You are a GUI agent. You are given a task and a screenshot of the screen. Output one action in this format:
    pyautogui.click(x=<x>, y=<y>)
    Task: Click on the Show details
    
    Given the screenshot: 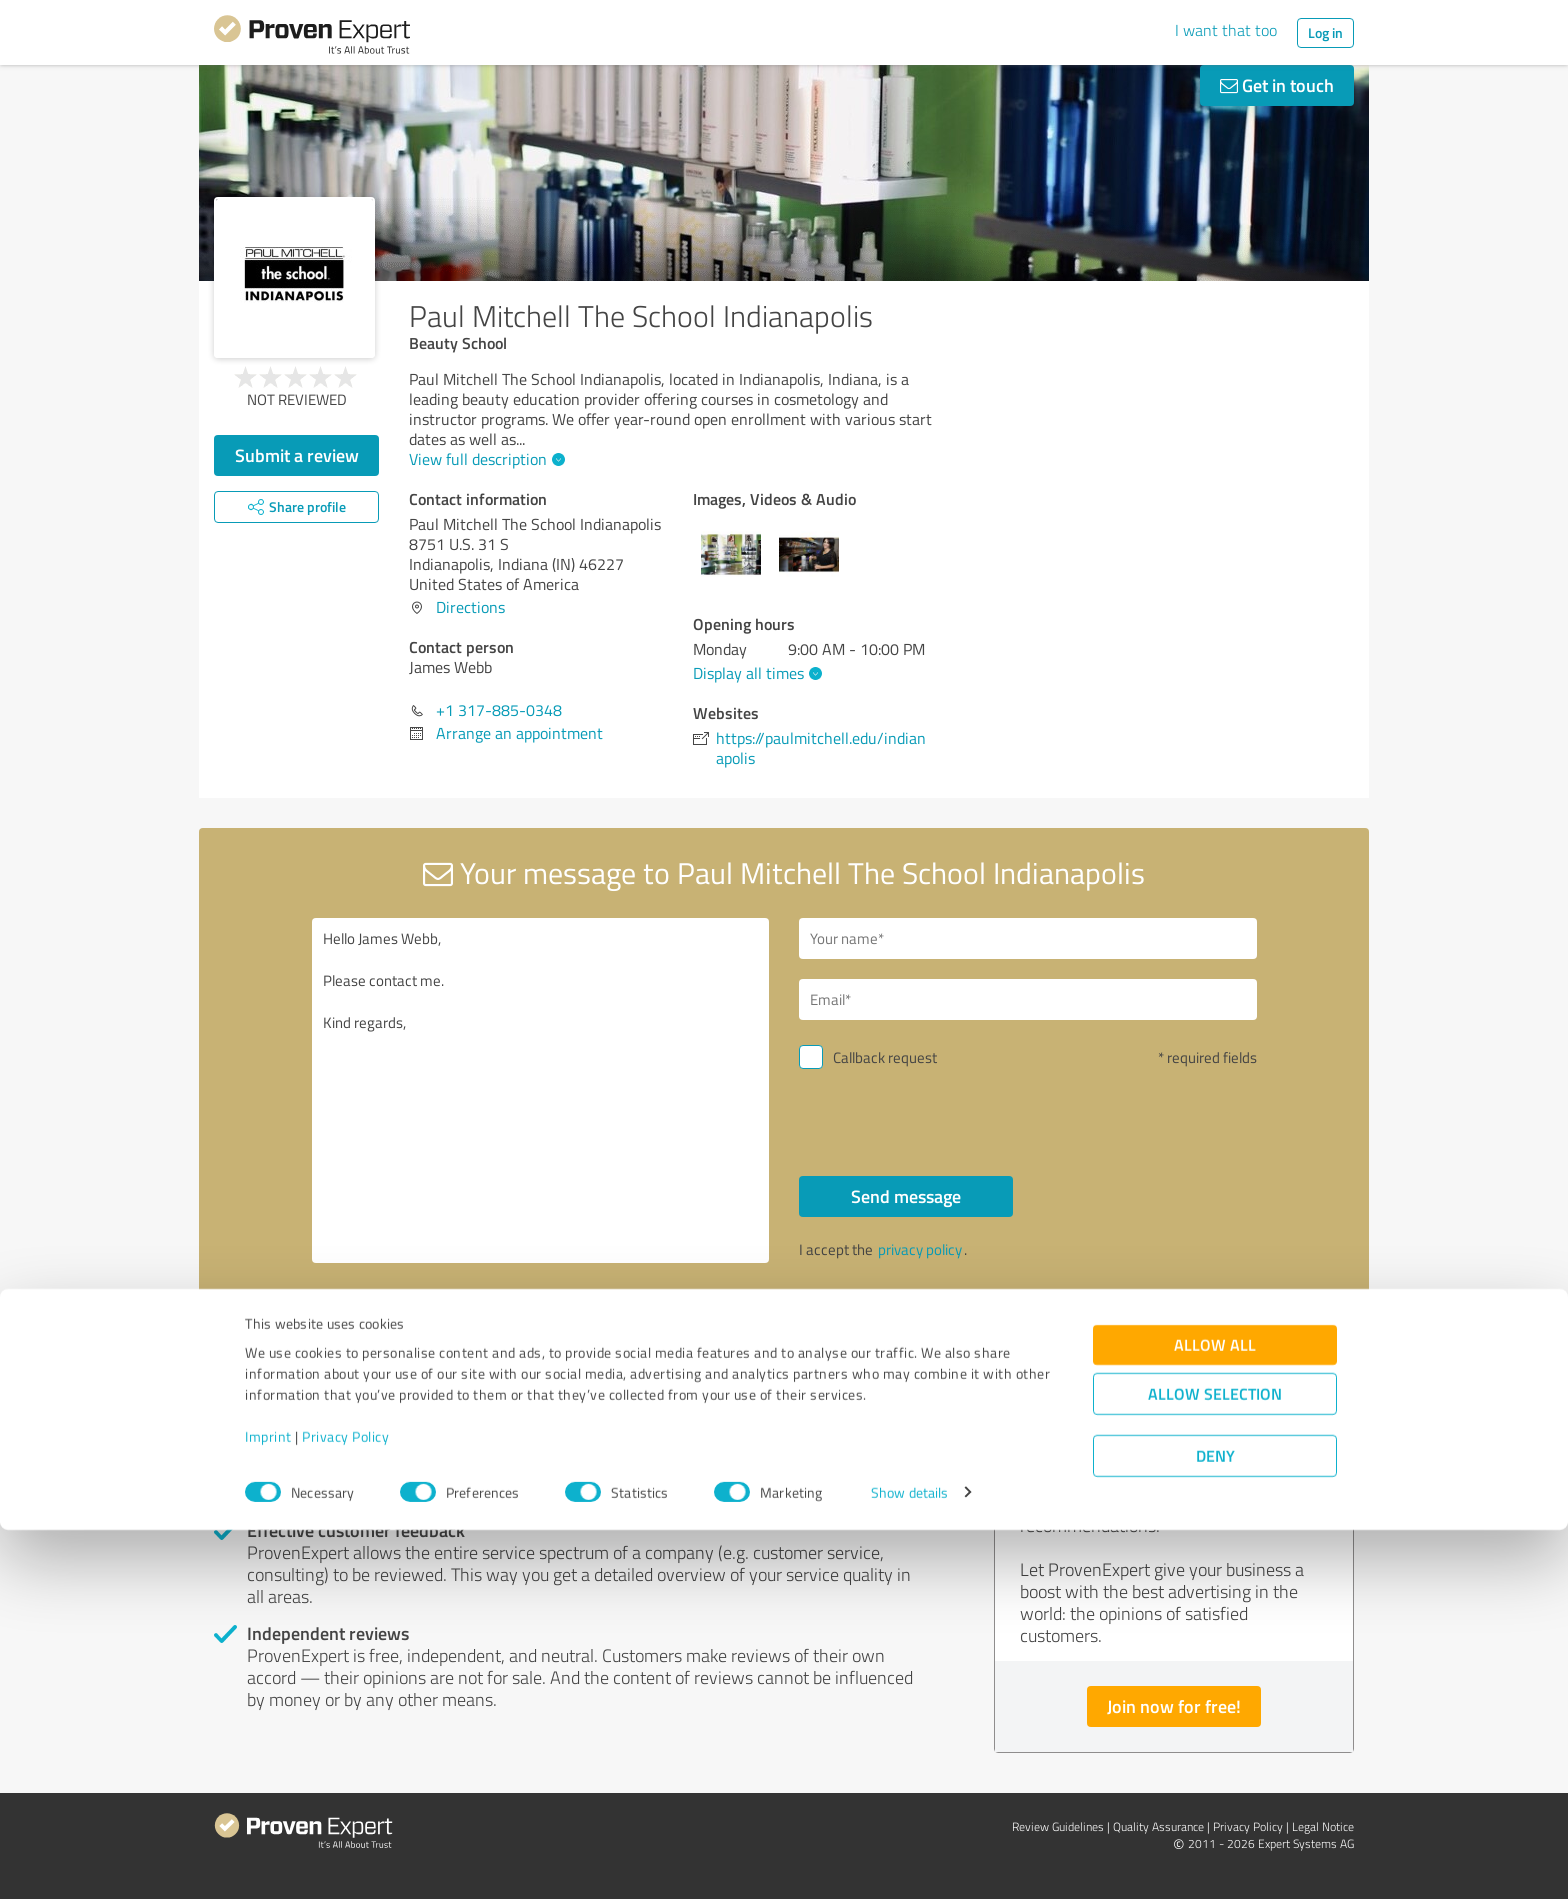 What is the action you would take?
    pyautogui.click(x=909, y=1861)
    